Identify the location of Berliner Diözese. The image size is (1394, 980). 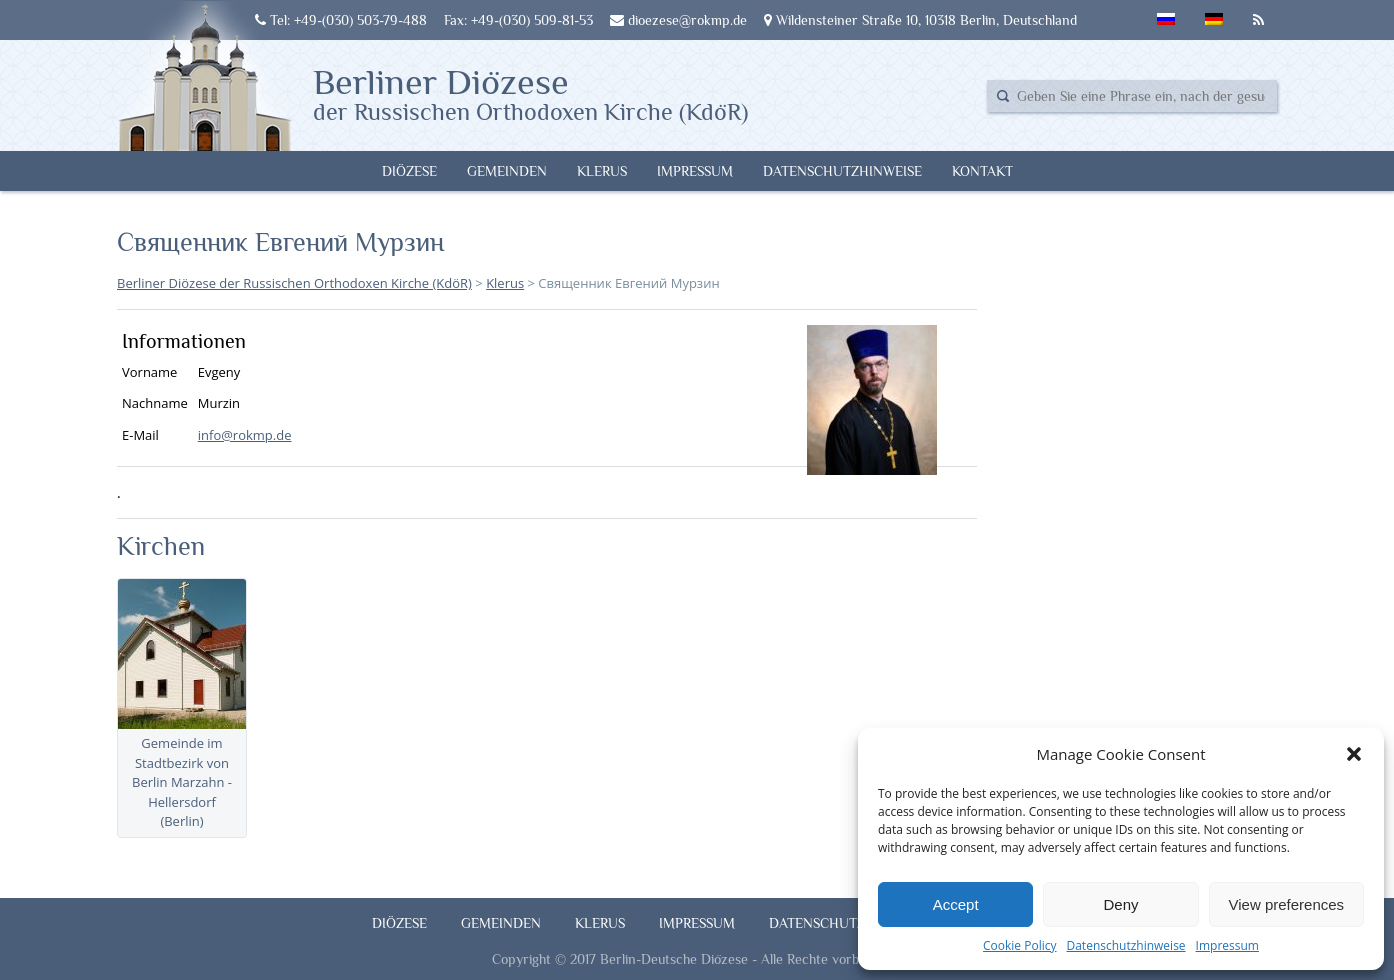
(530, 93).